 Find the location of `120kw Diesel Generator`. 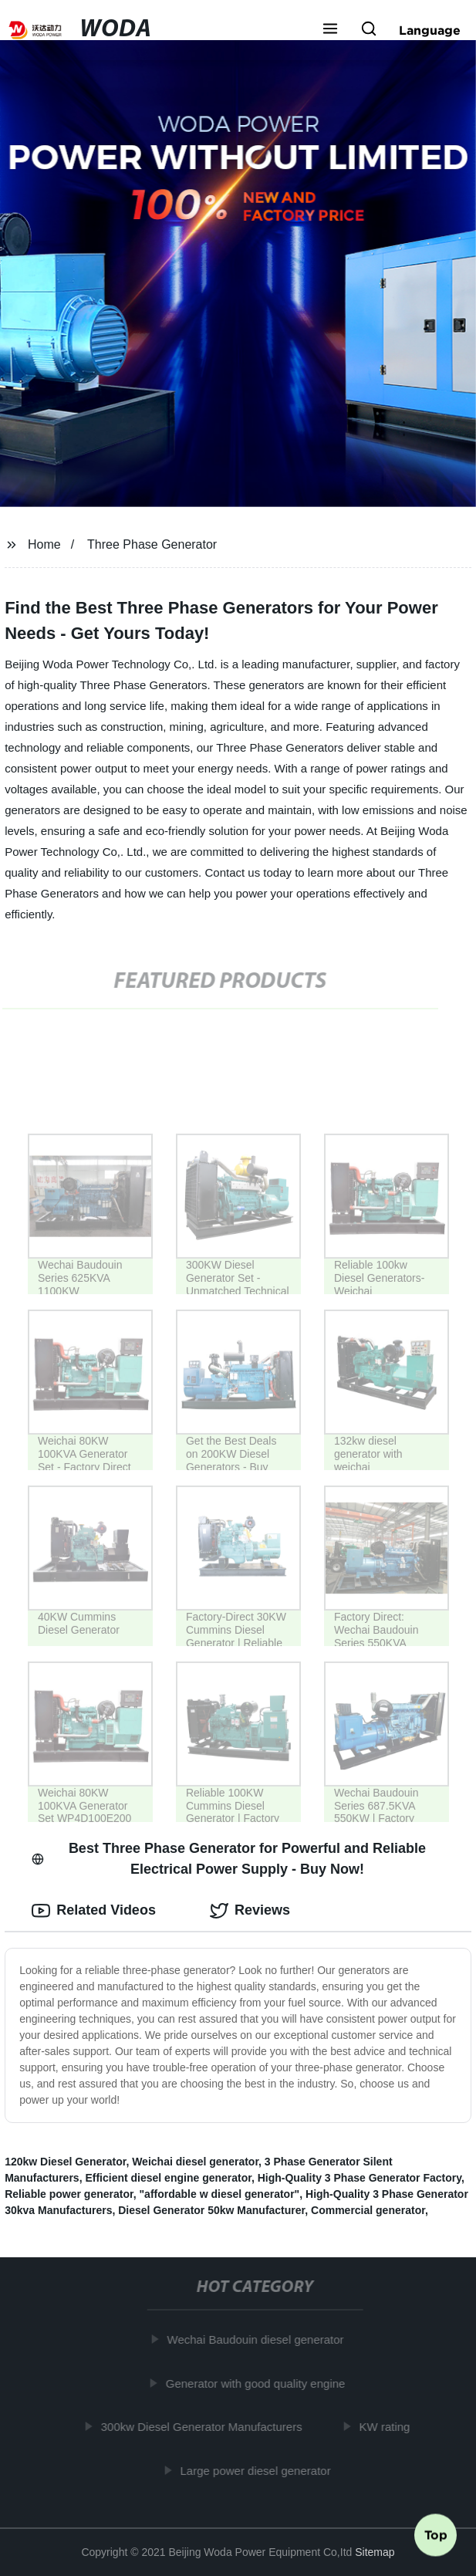

120kw Diesel Generator is located at coordinates (65, 2161).